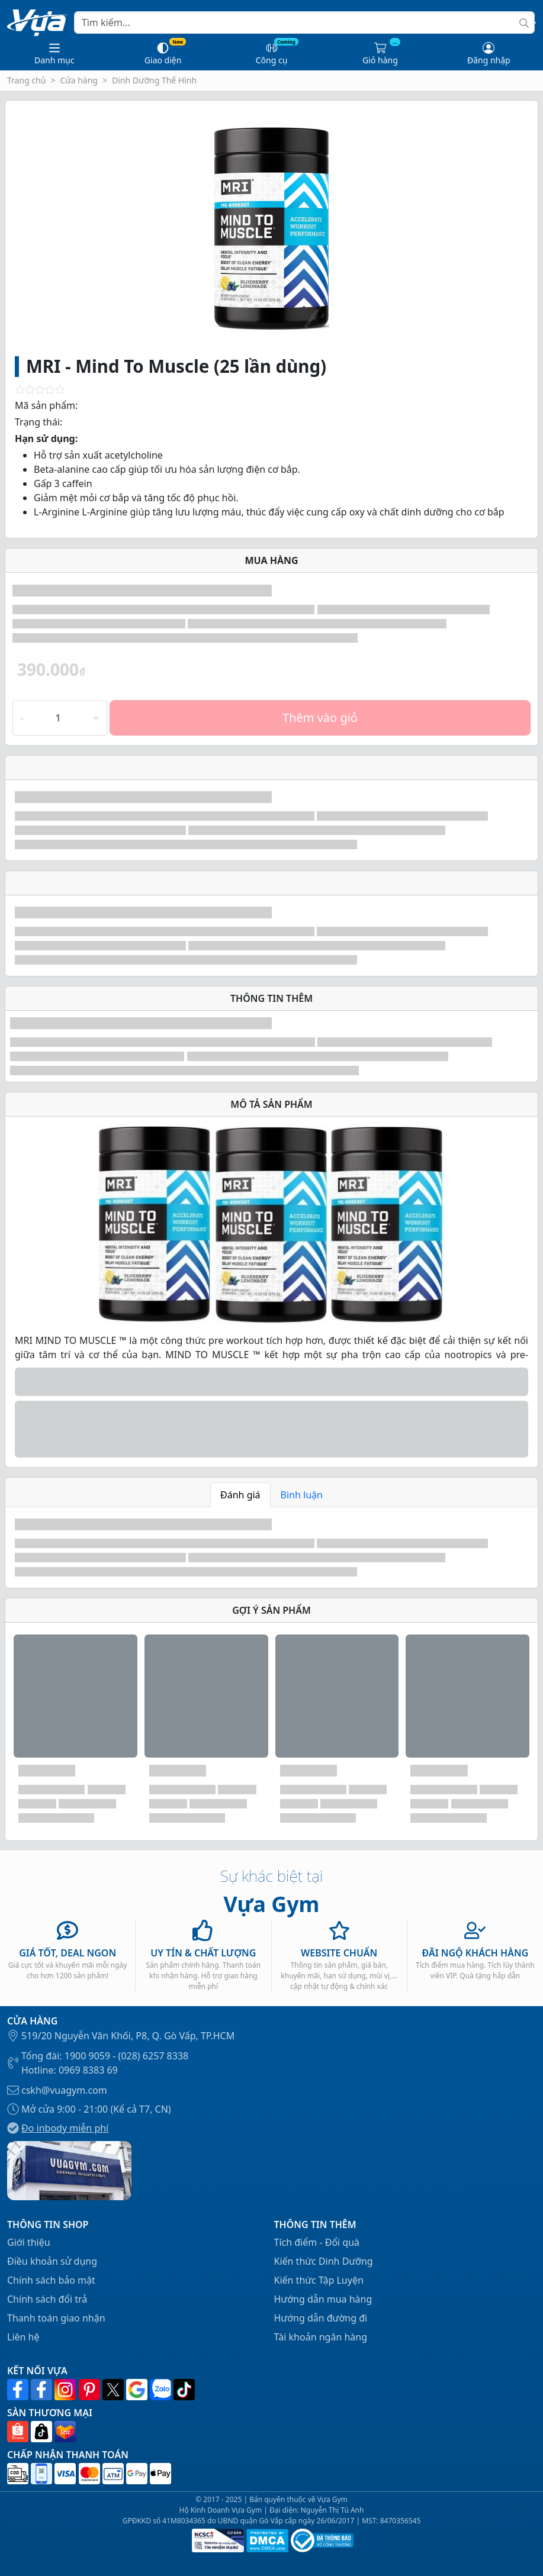 The width and height of the screenshot is (543, 2576). I want to click on Liên hệ, so click(23, 2336).